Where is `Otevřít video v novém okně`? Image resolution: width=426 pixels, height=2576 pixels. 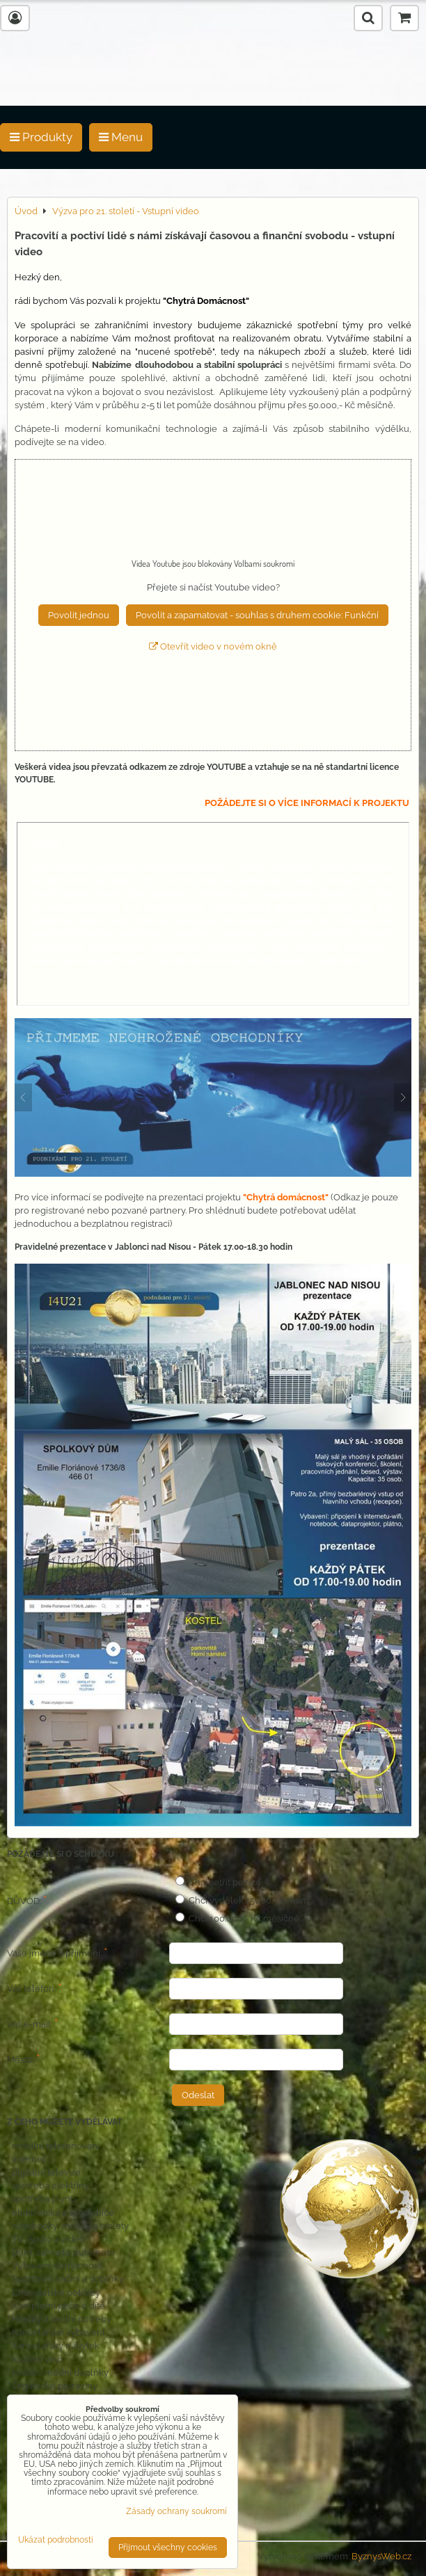
Otevřít video v novém okně is located at coordinates (213, 646).